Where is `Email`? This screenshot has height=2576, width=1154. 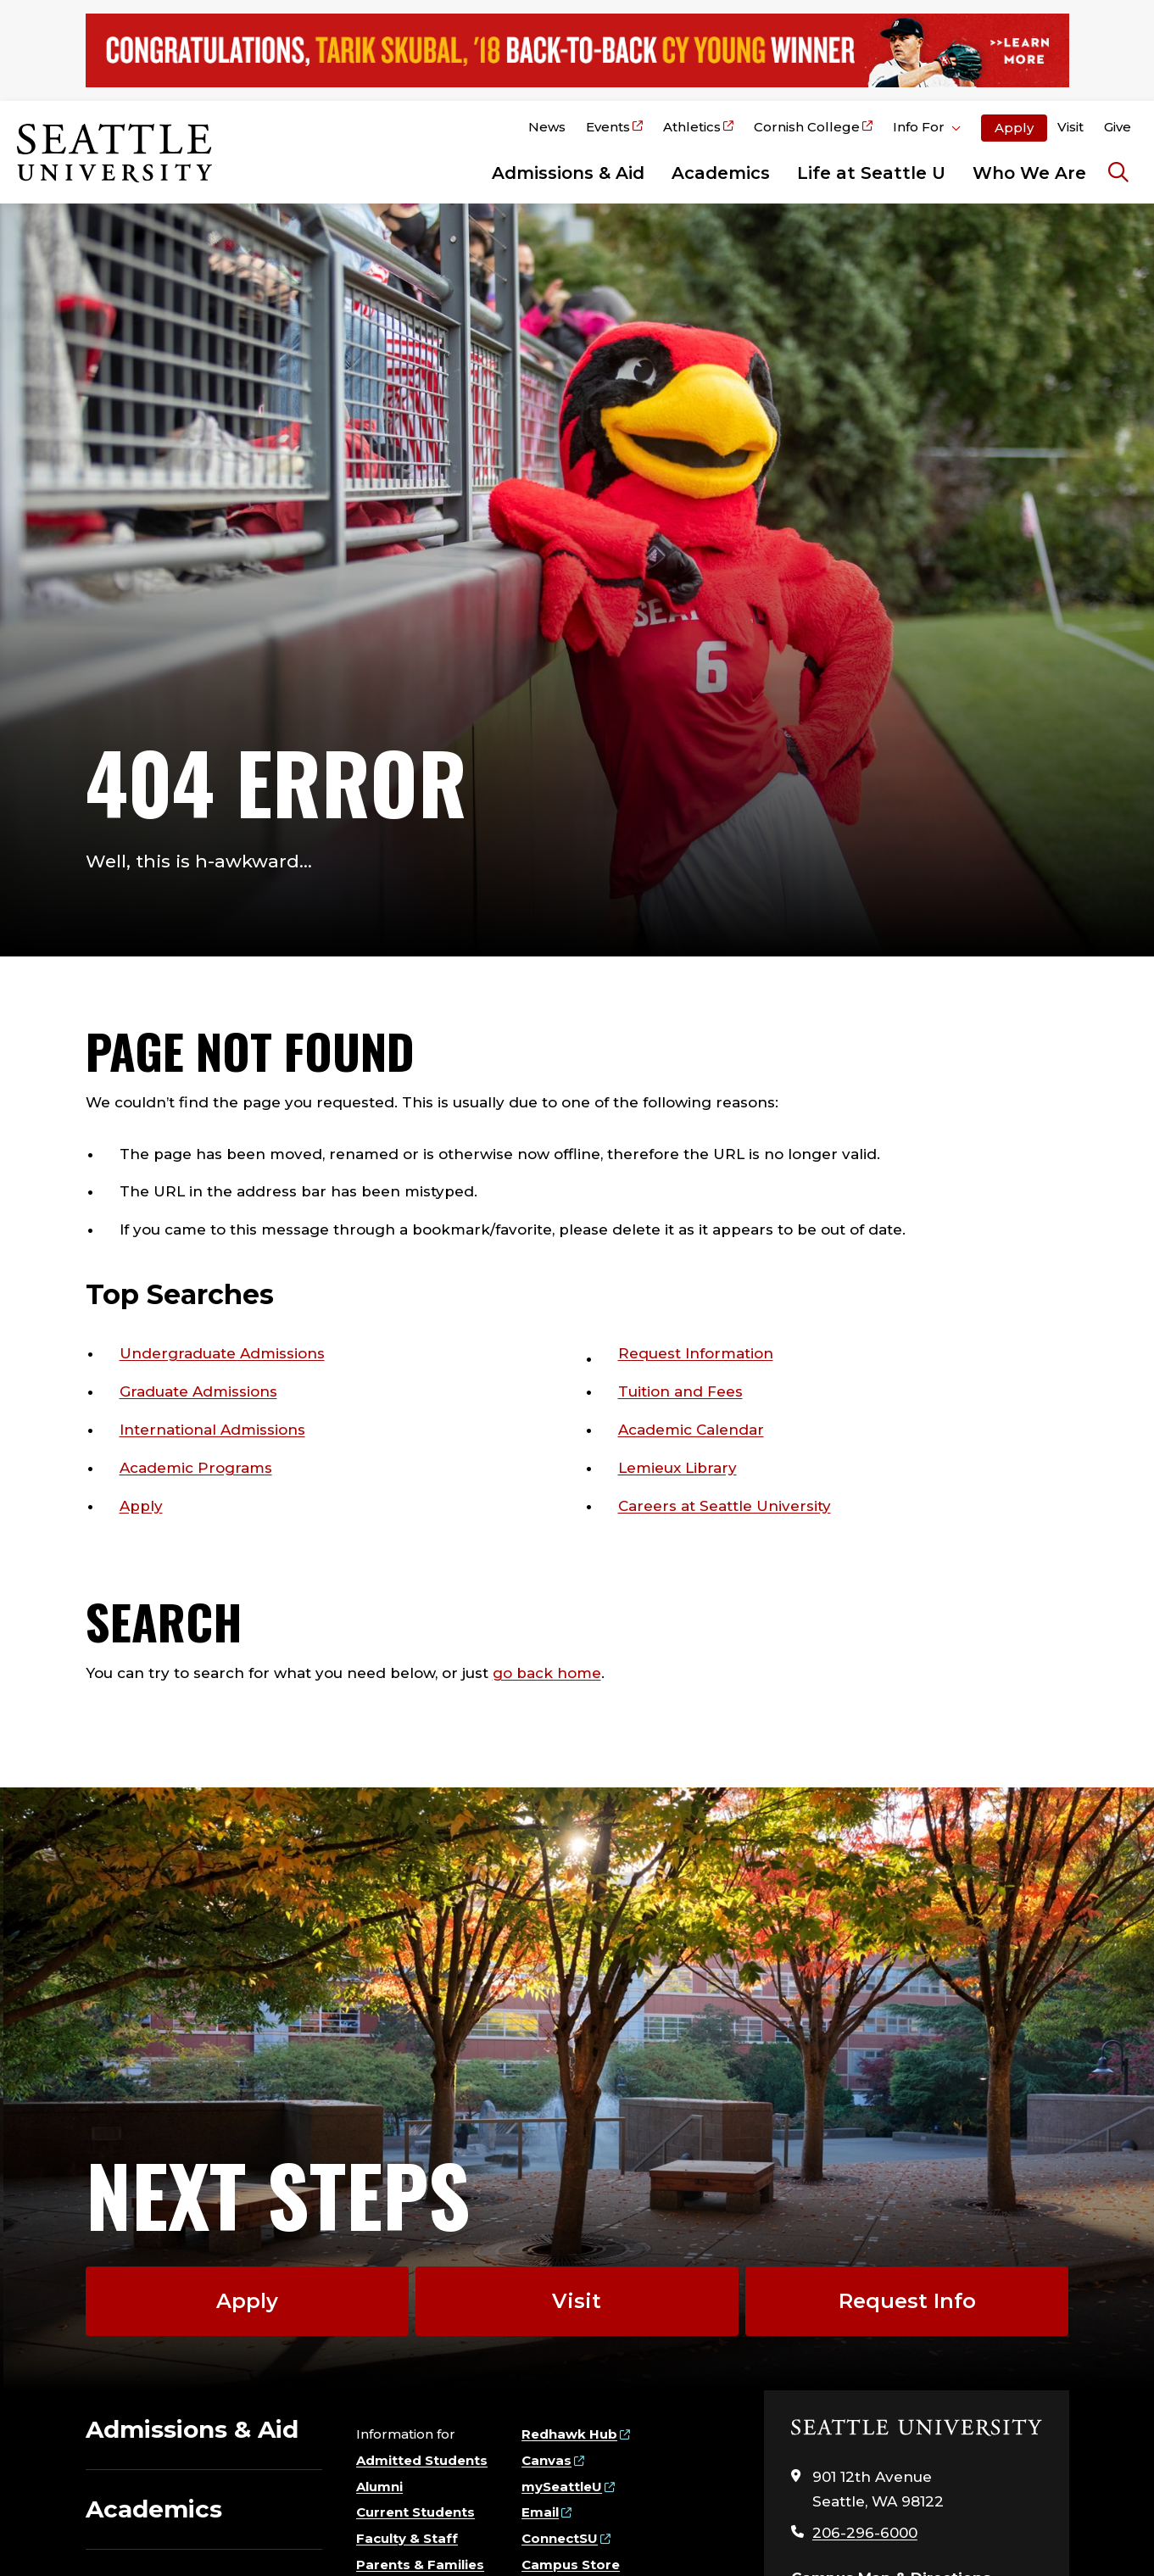
Email is located at coordinates (540, 2512).